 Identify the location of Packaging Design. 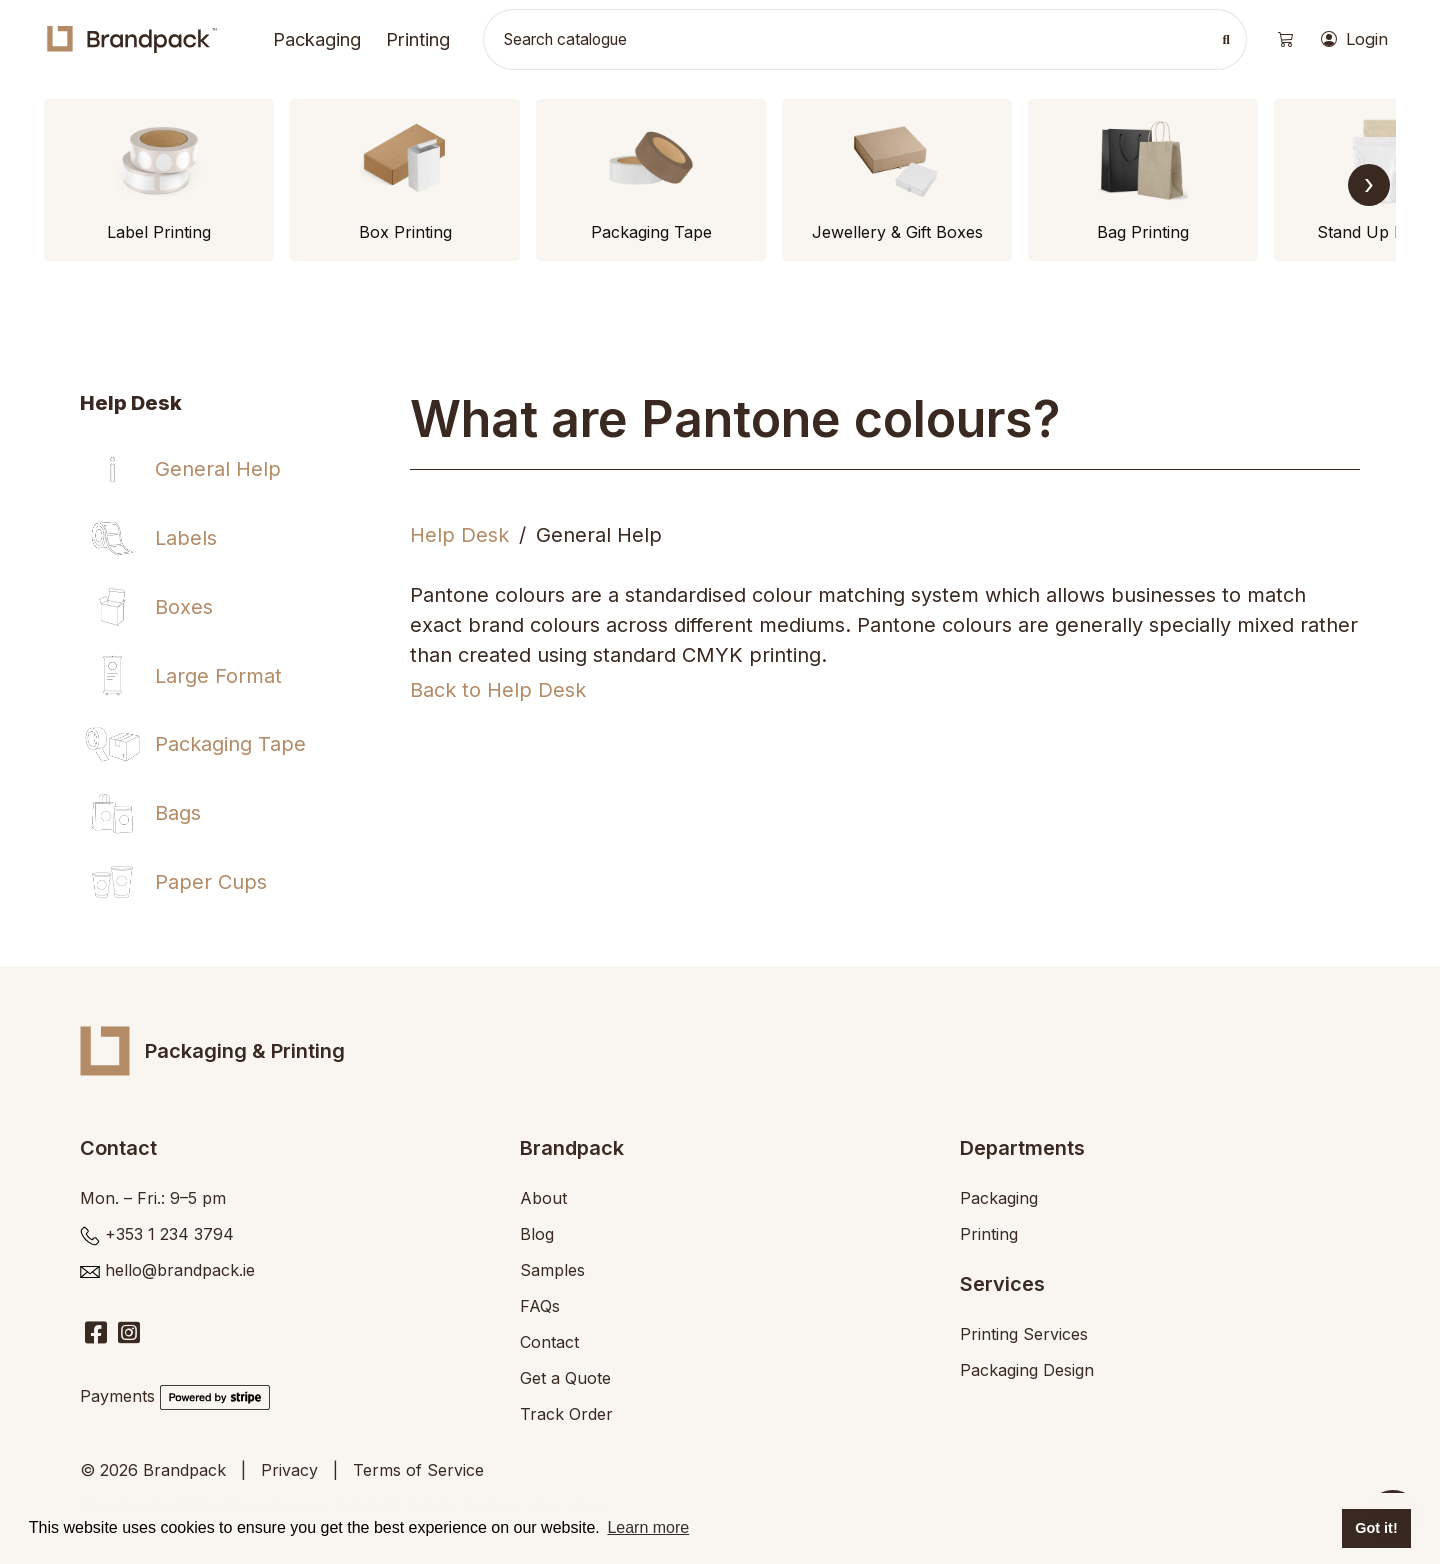
(1027, 1370).